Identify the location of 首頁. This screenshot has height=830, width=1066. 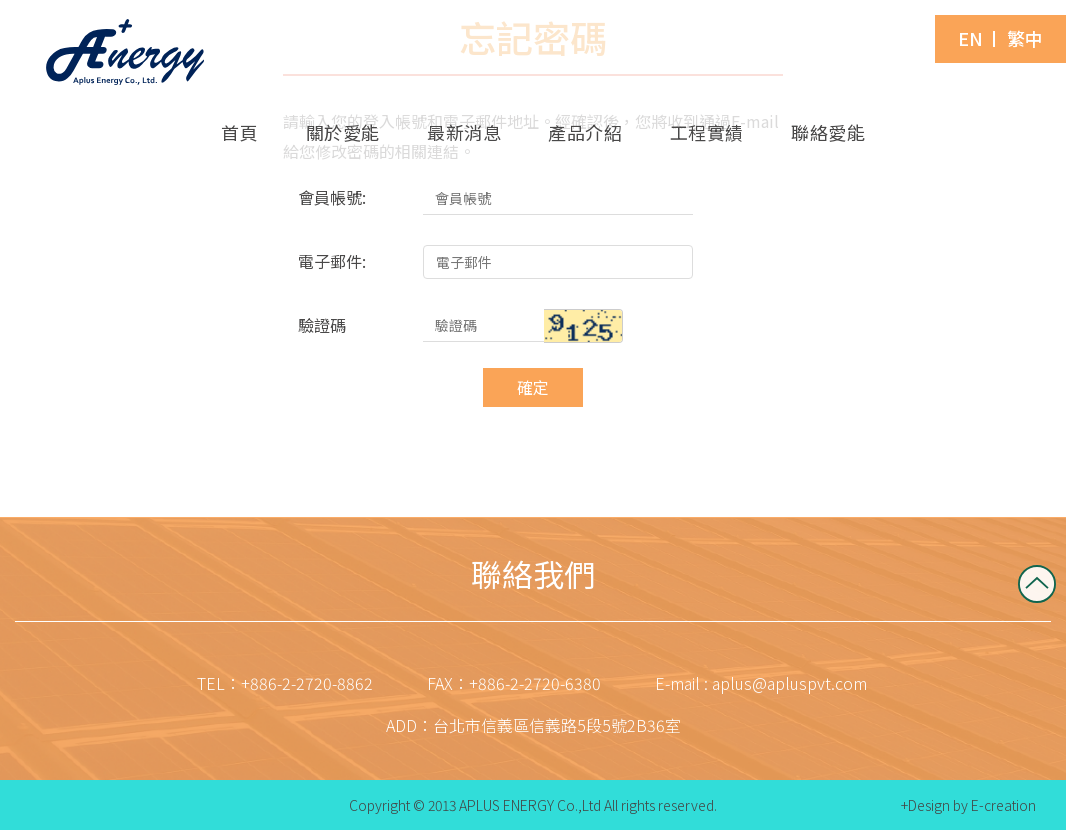
(239, 132).